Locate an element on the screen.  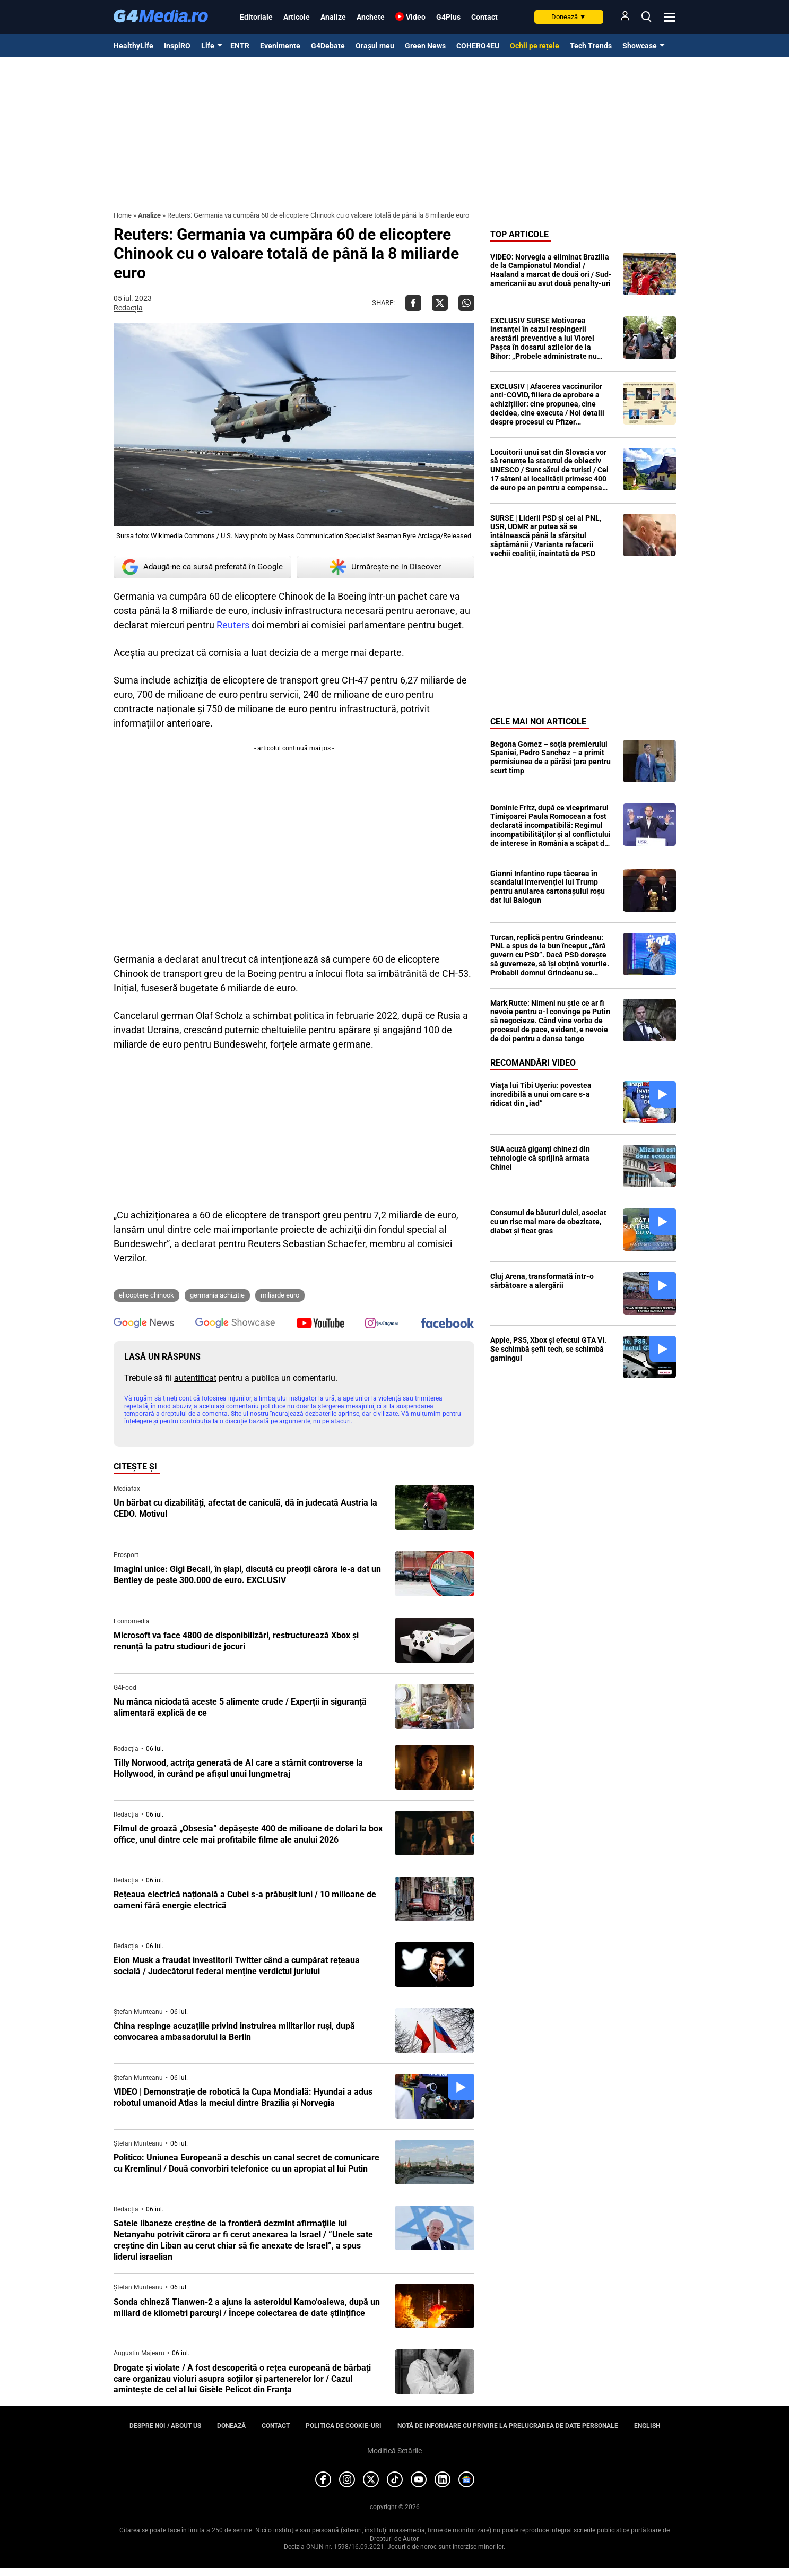
China respinge acuzațiile privind instruirea militarilor ruși, după convocarea ambasadorului la Berlin is located at coordinates (234, 2031).